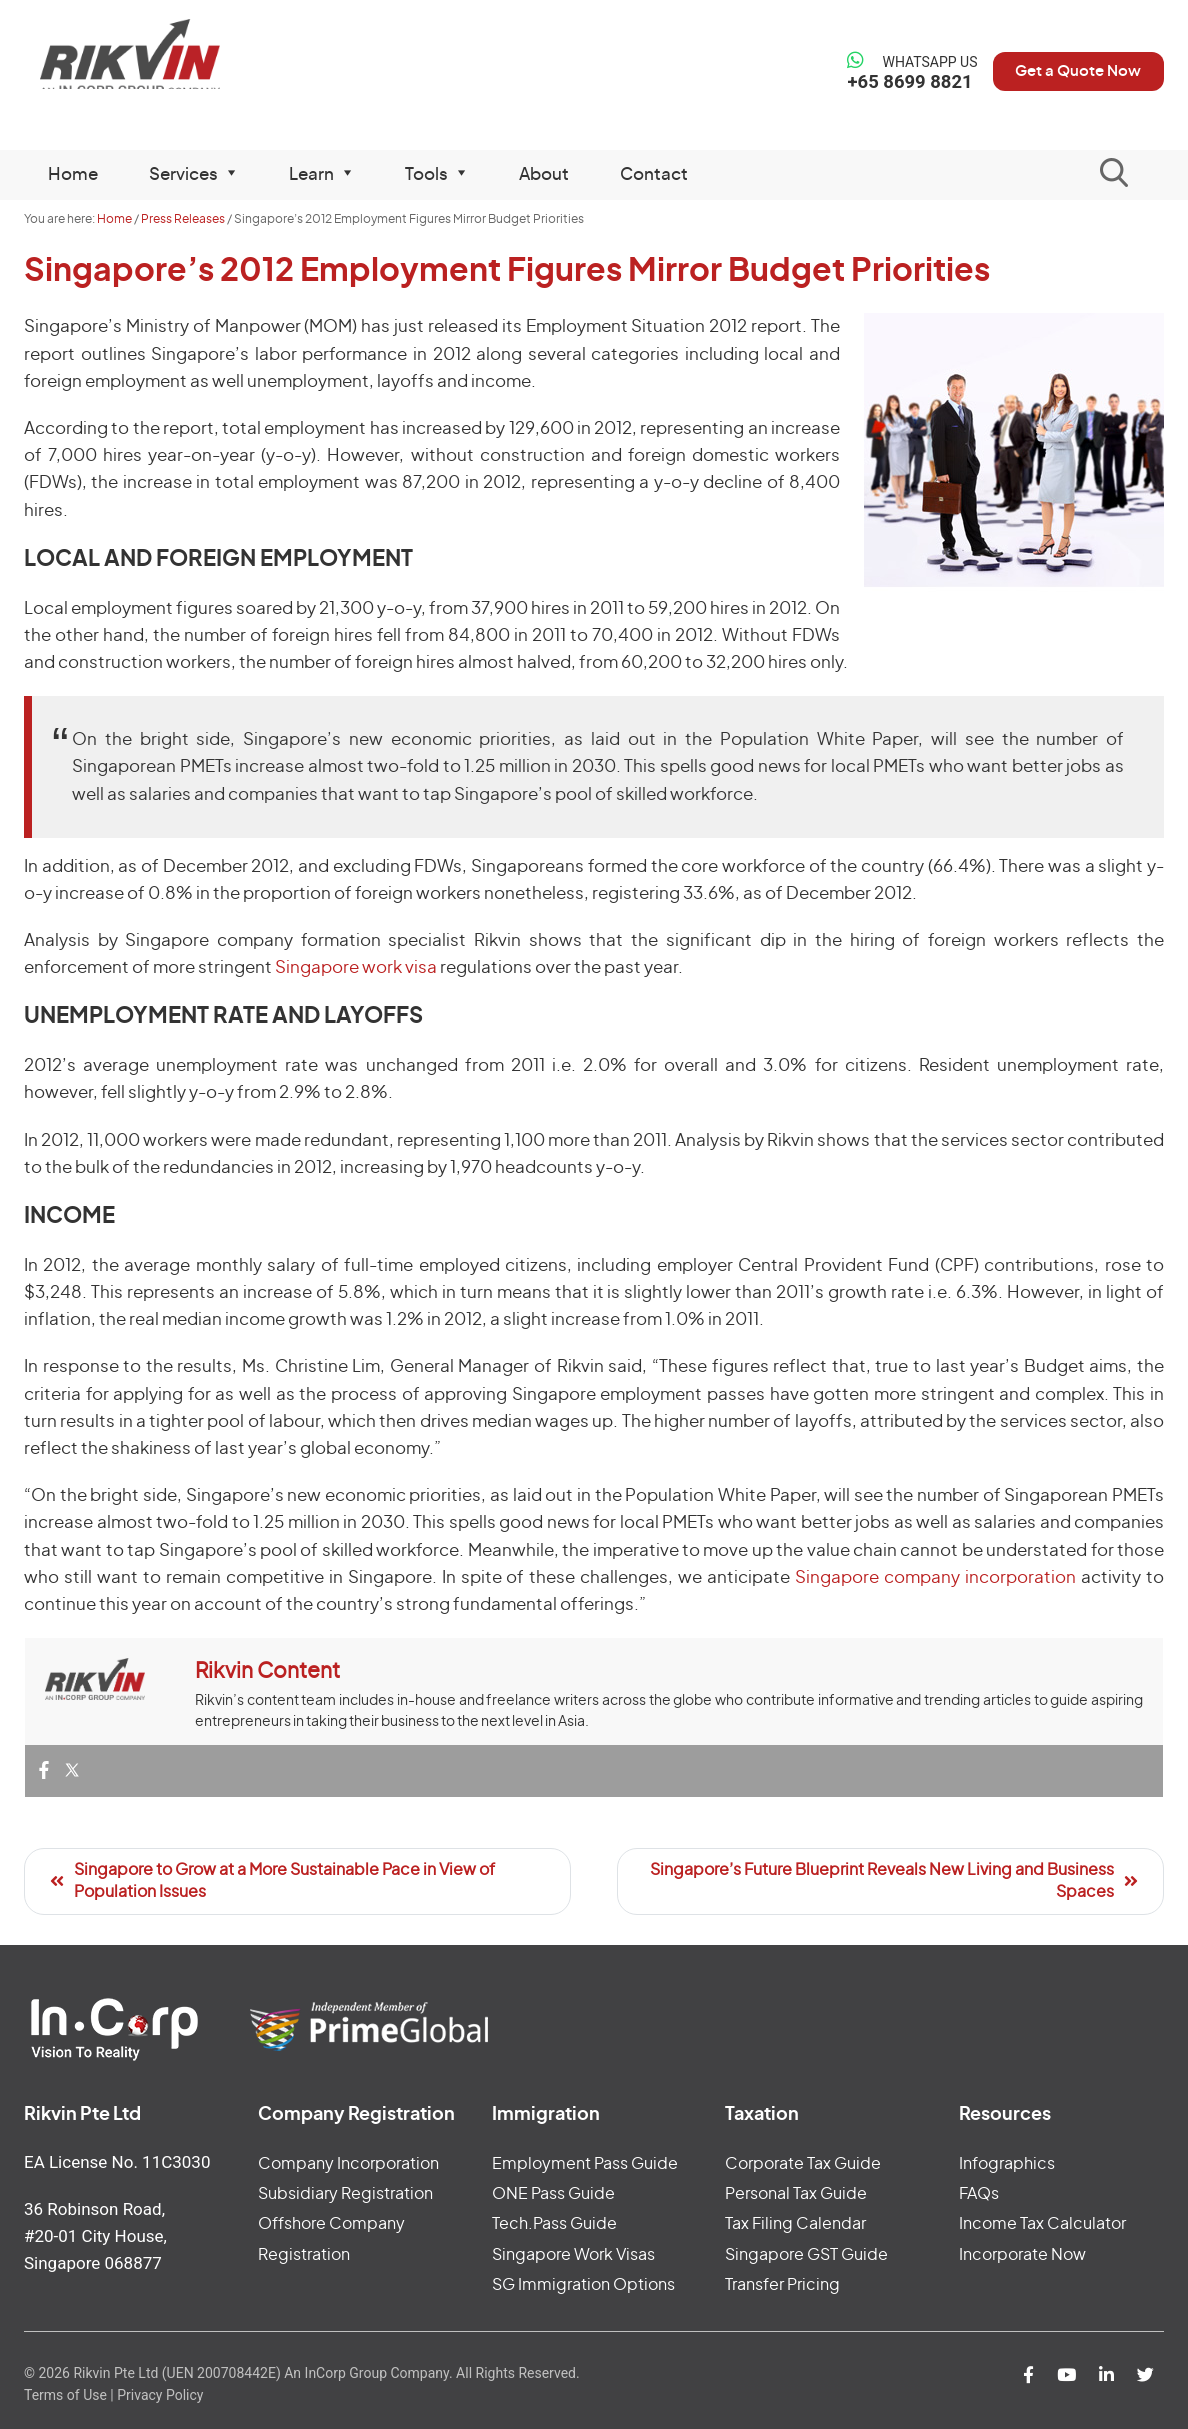 Image resolution: width=1188 pixels, height=2429 pixels. What do you see at coordinates (806, 2255) in the screenshot?
I see `Singapore GST Guide` at bounding box center [806, 2255].